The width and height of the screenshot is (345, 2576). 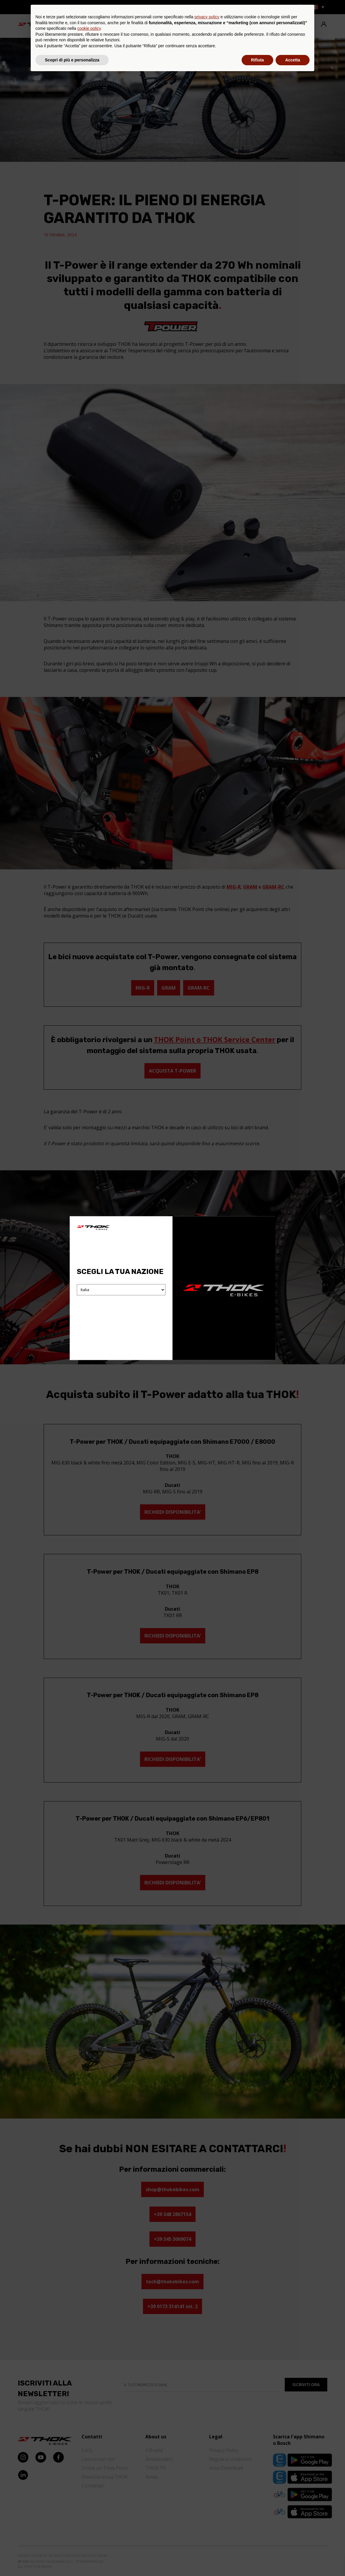 I want to click on privacy policy [button], so click(x=207, y=2517).